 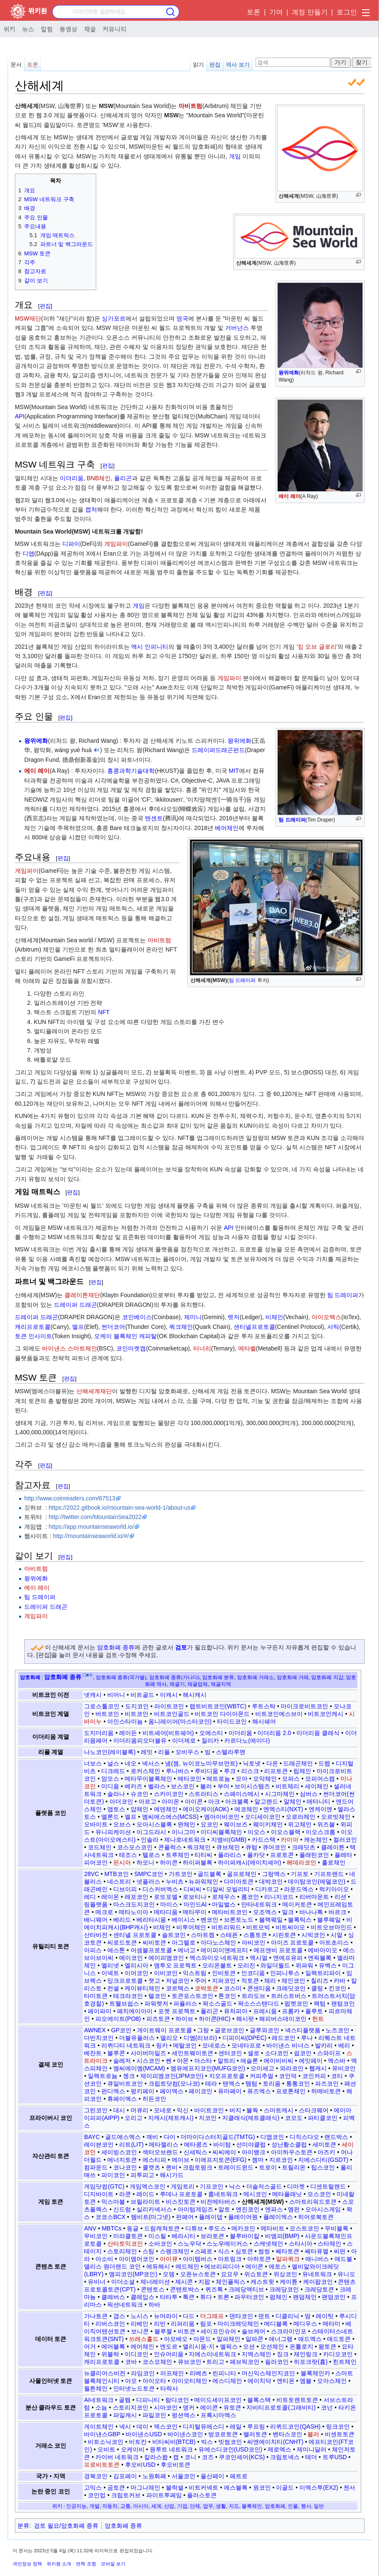 I want to click on 알고랜드, so click(x=266, y=1801).